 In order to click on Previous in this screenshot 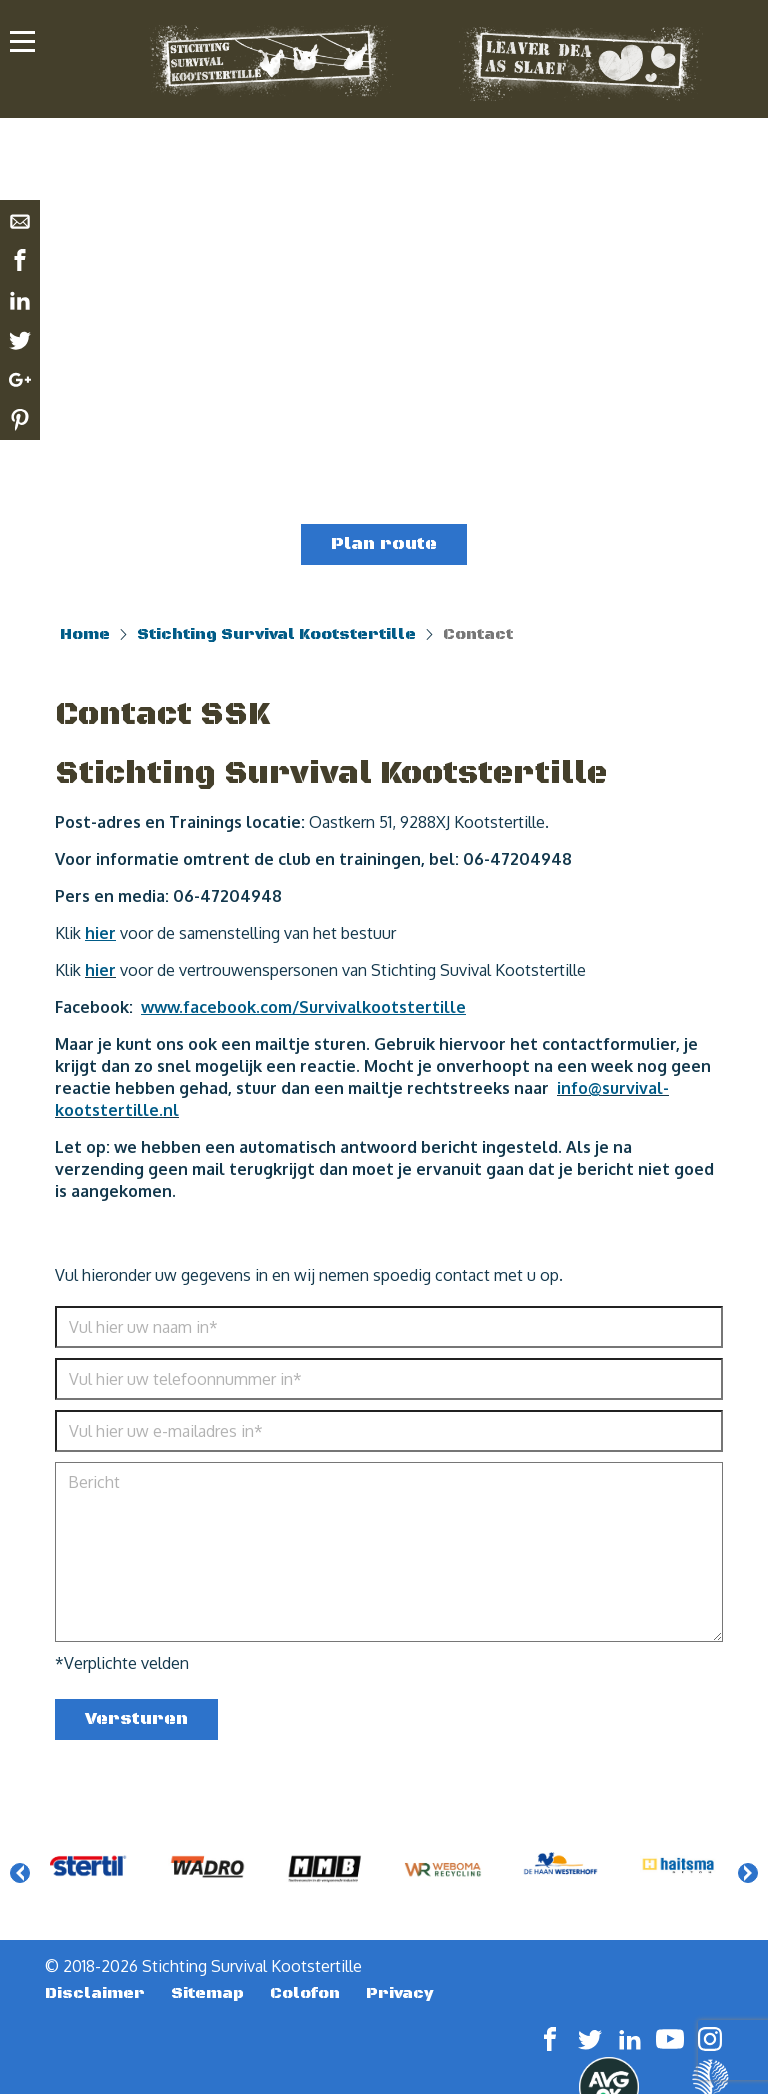, I will do `click(20, 1873)`.